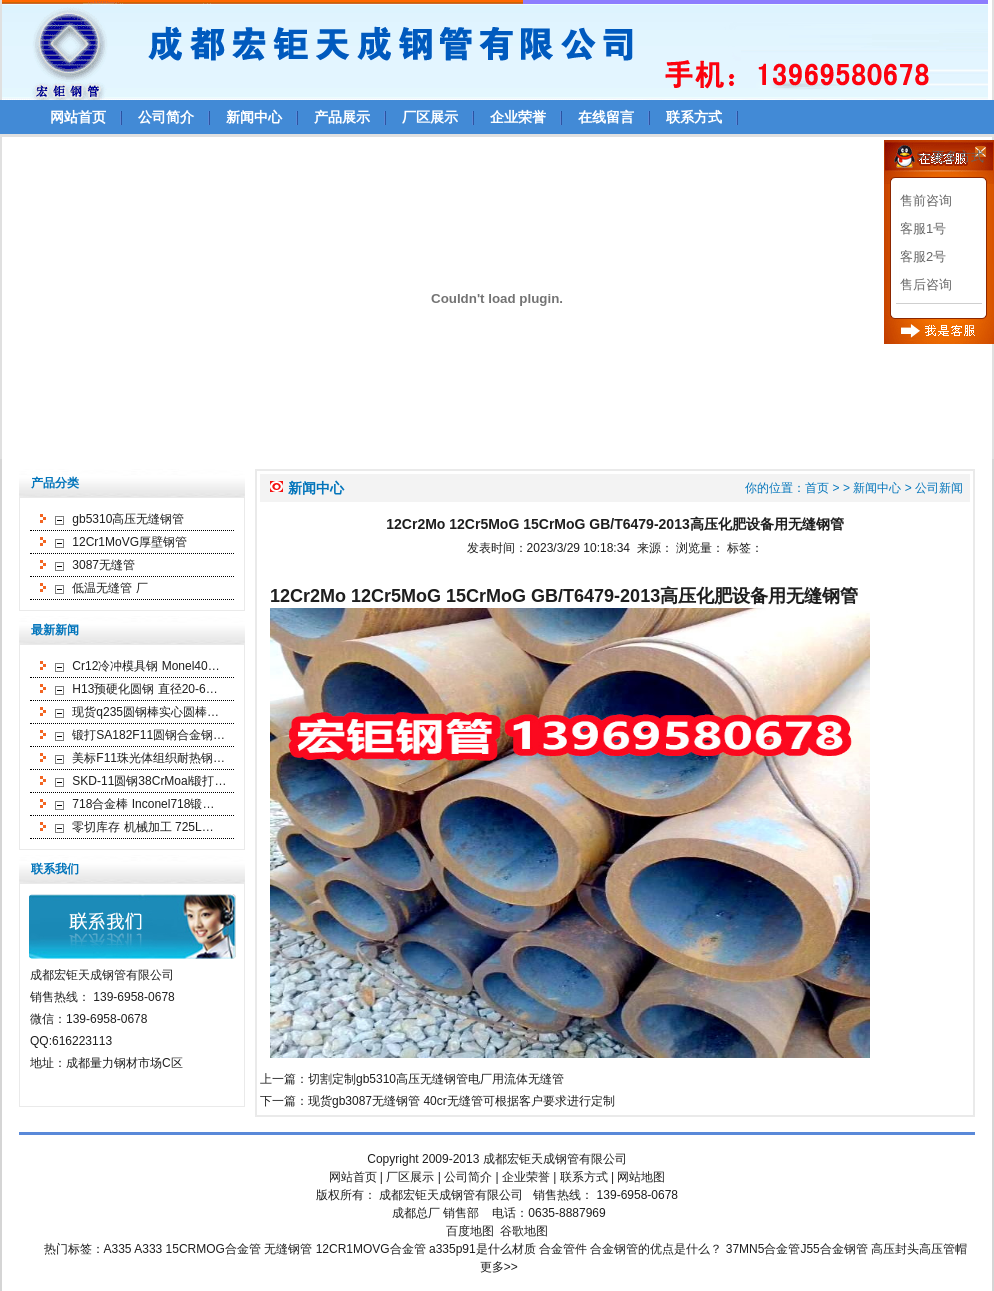 The image size is (994, 1291). I want to click on a335p91是什么材质, so click(482, 1249).